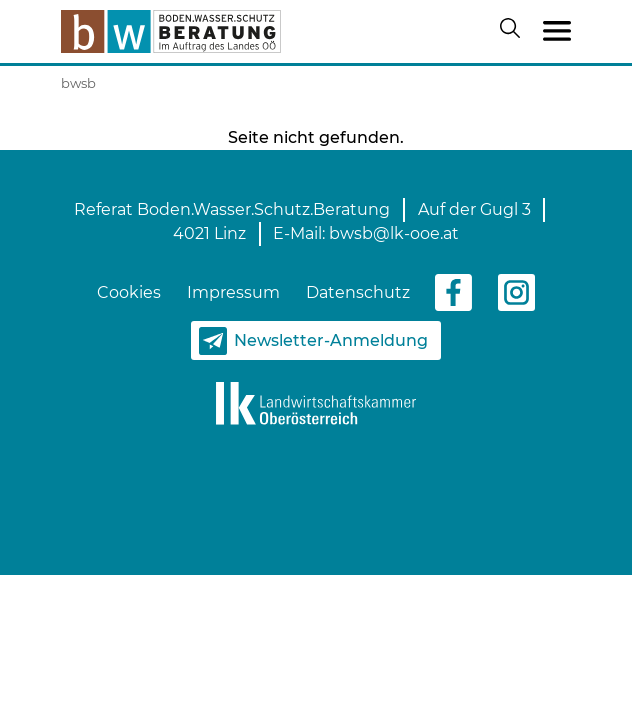 The height and width of the screenshot is (720, 632). Describe the element at coordinates (78, 83) in the screenshot. I see `bwsb` at that location.